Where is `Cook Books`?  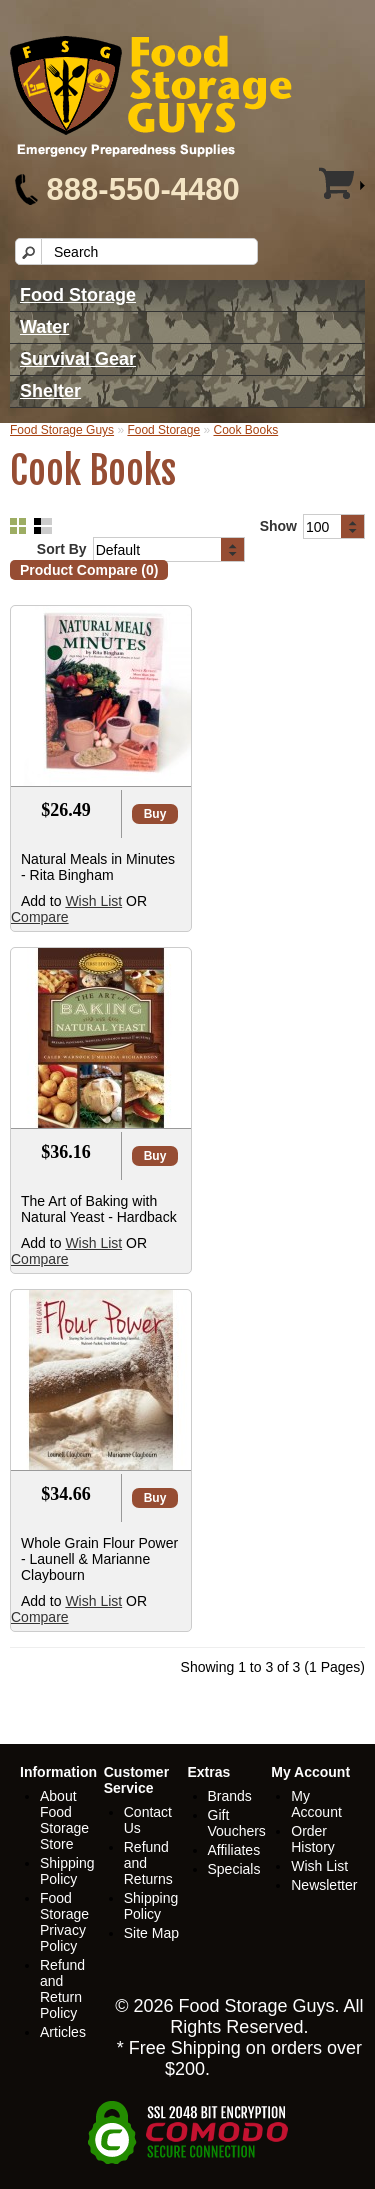
Cook Books is located at coordinates (245, 430).